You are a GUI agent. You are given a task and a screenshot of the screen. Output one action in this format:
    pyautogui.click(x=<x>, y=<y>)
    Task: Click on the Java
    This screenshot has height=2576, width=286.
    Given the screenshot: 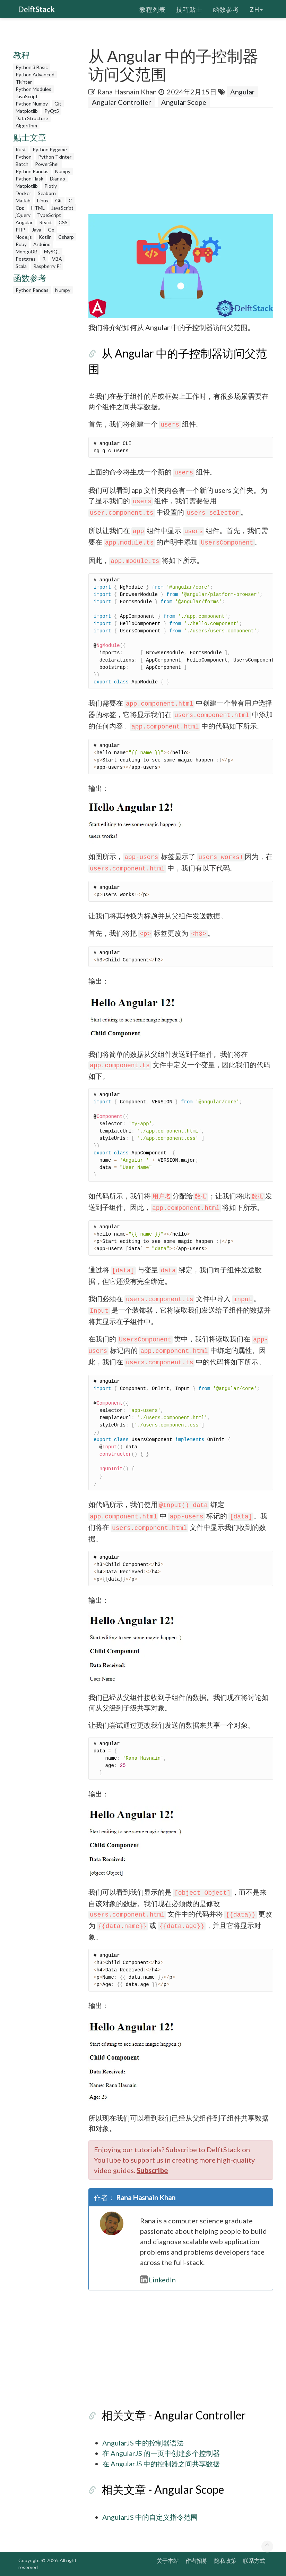 What is the action you would take?
    pyautogui.click(x=36, y=230)
    